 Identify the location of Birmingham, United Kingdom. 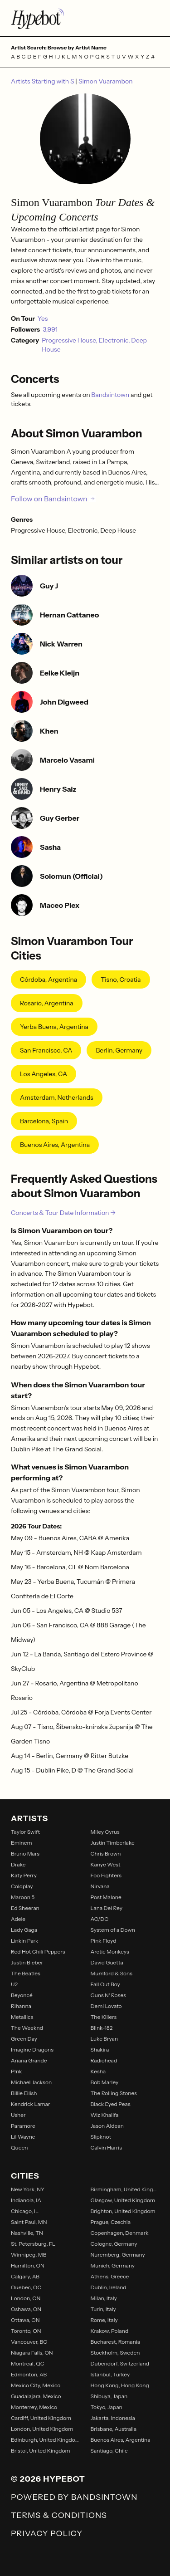
(125, 2189).